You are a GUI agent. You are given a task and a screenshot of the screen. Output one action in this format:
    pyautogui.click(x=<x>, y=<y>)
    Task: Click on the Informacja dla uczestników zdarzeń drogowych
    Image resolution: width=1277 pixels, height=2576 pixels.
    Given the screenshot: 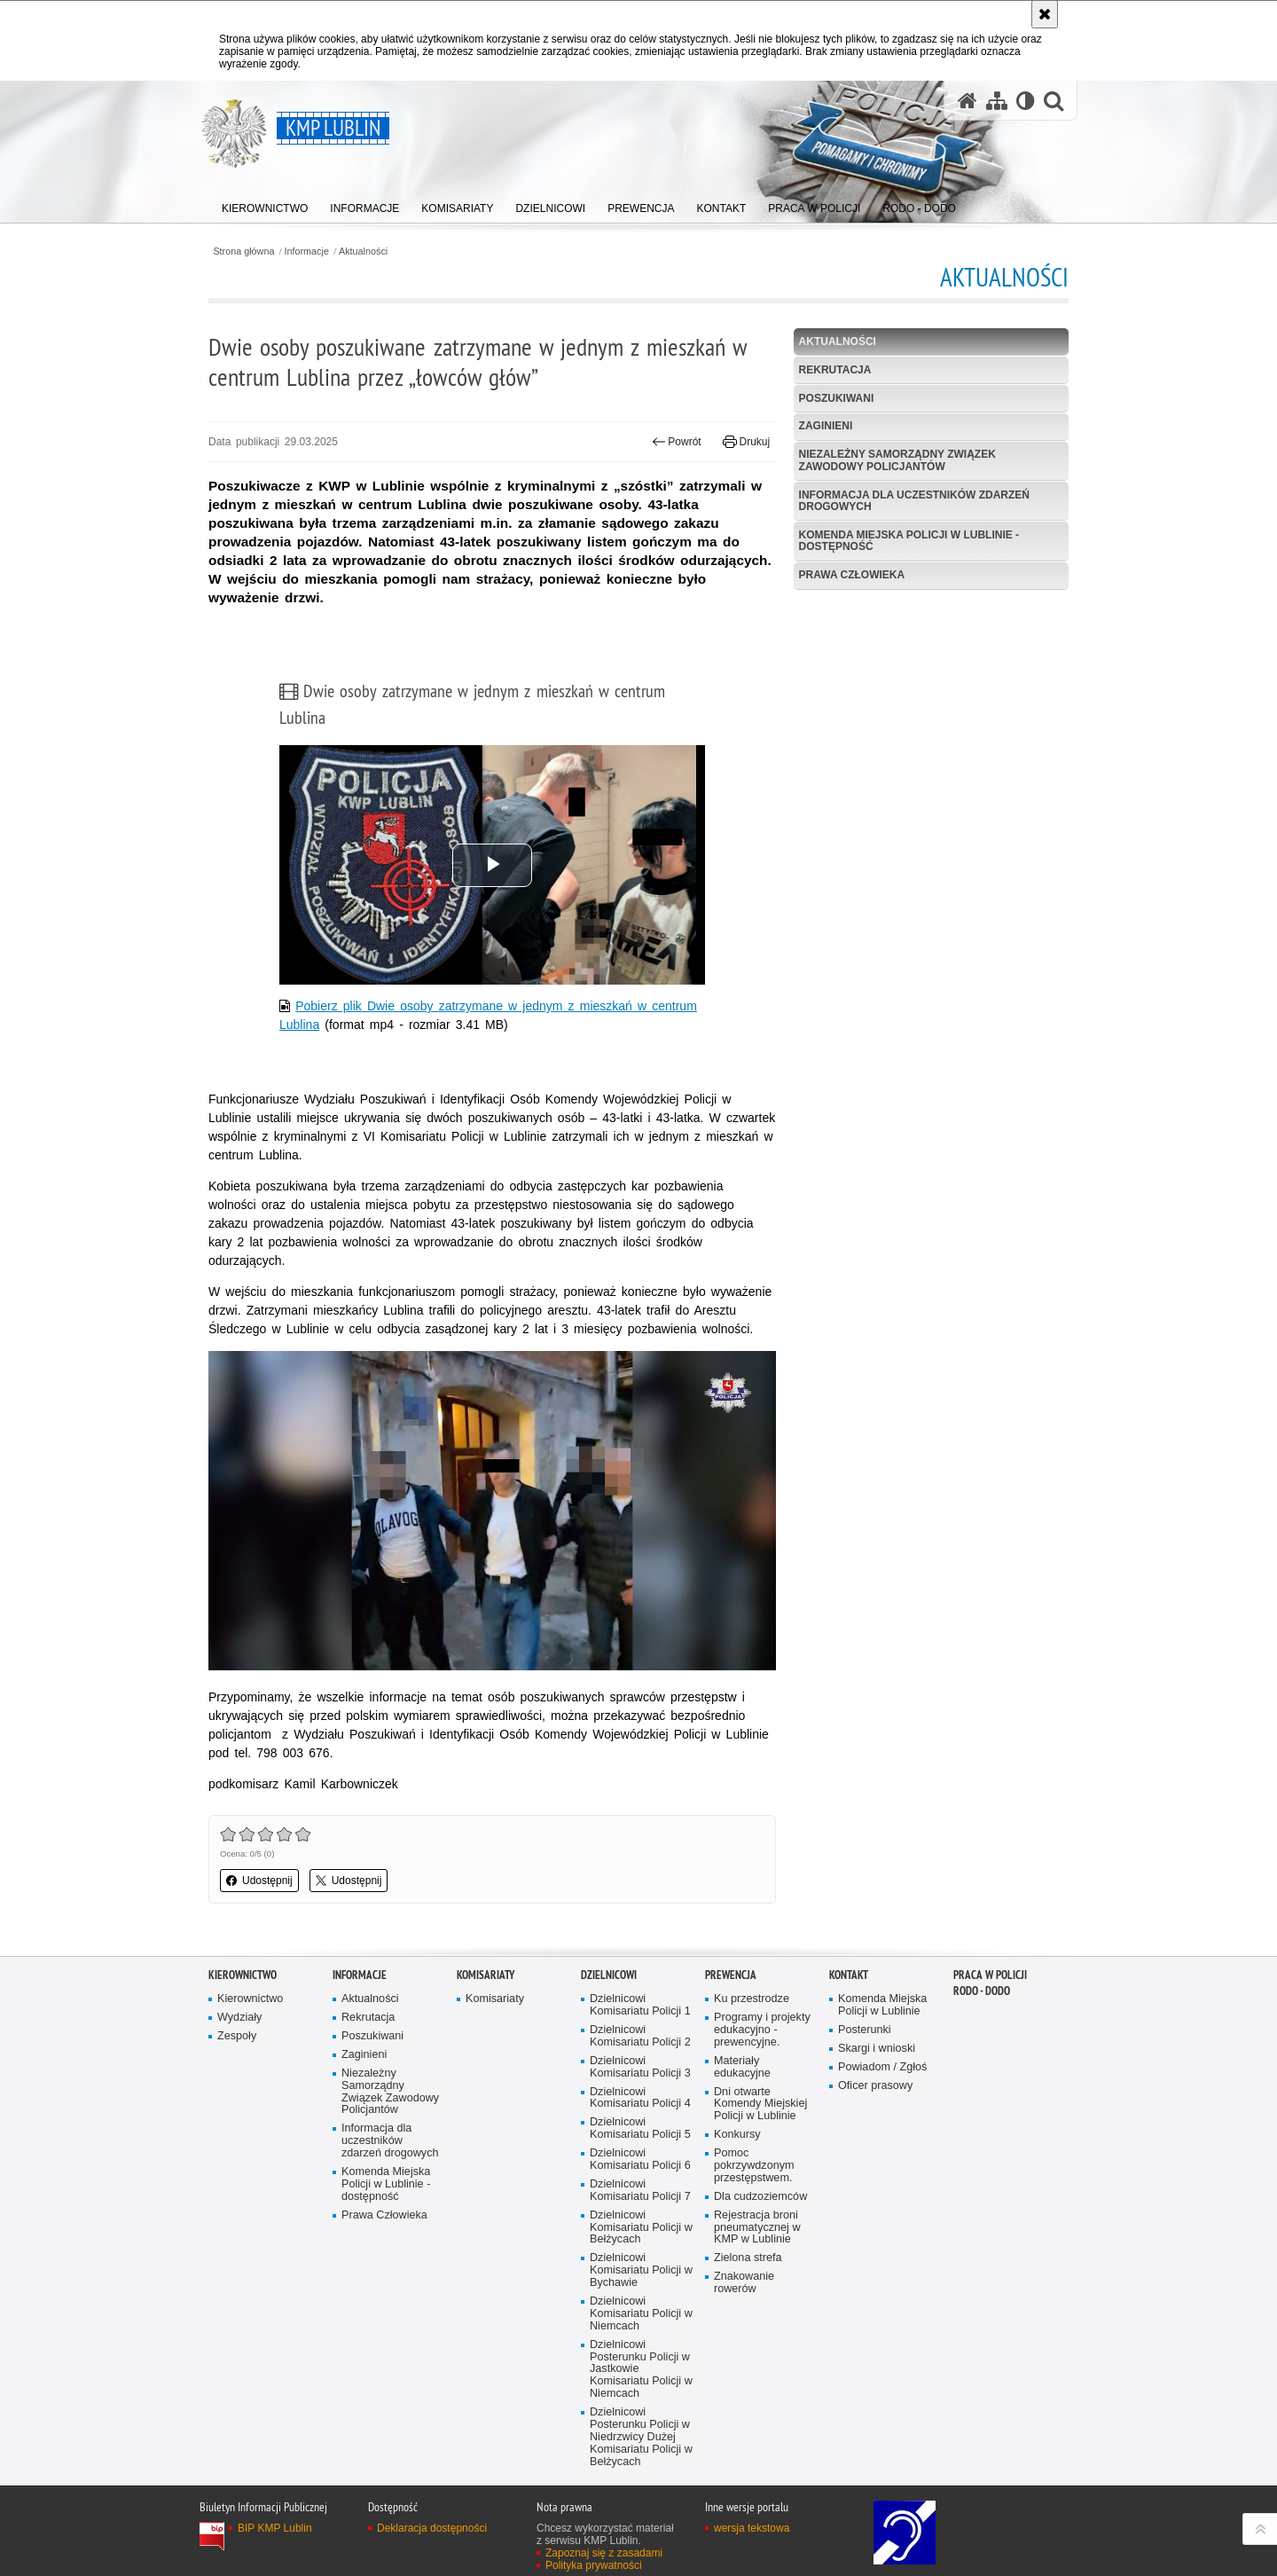 What is the action you would take?
    pyautogui.click(x=914, y=501)
    